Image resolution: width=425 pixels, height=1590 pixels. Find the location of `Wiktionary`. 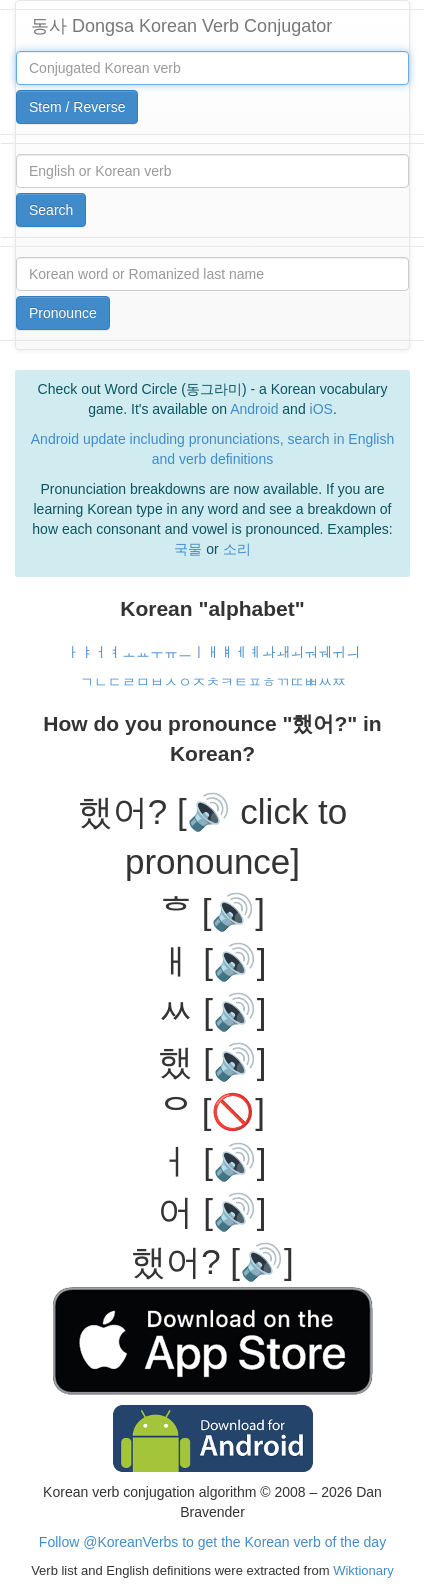

Wiktionary is located at coordinates (362, 1570).